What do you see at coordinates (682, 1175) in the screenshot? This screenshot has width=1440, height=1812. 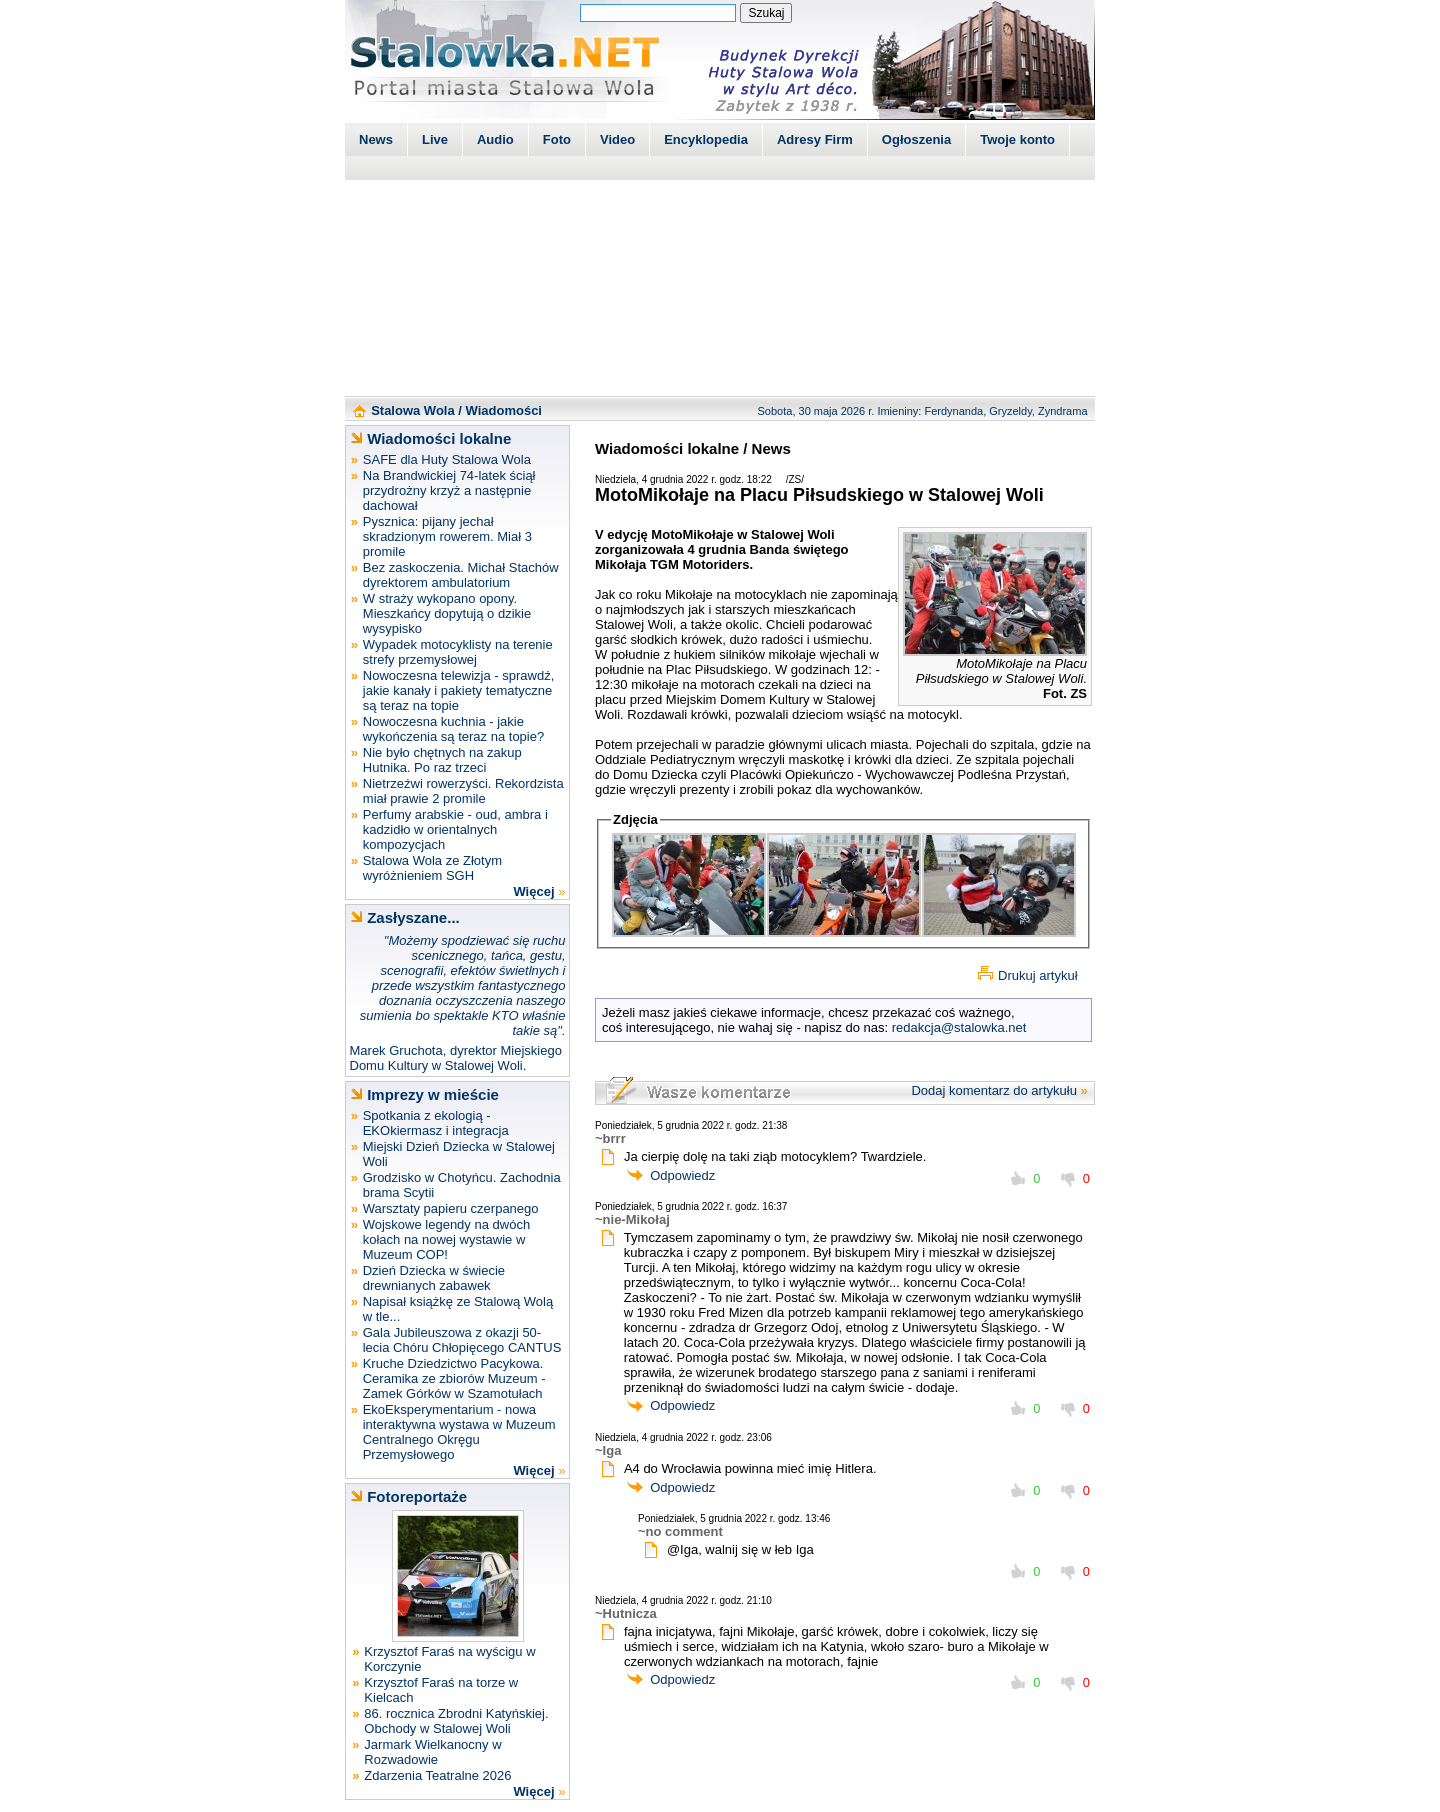 I see `Odpowiedz` at bounding box center [682, 1175].